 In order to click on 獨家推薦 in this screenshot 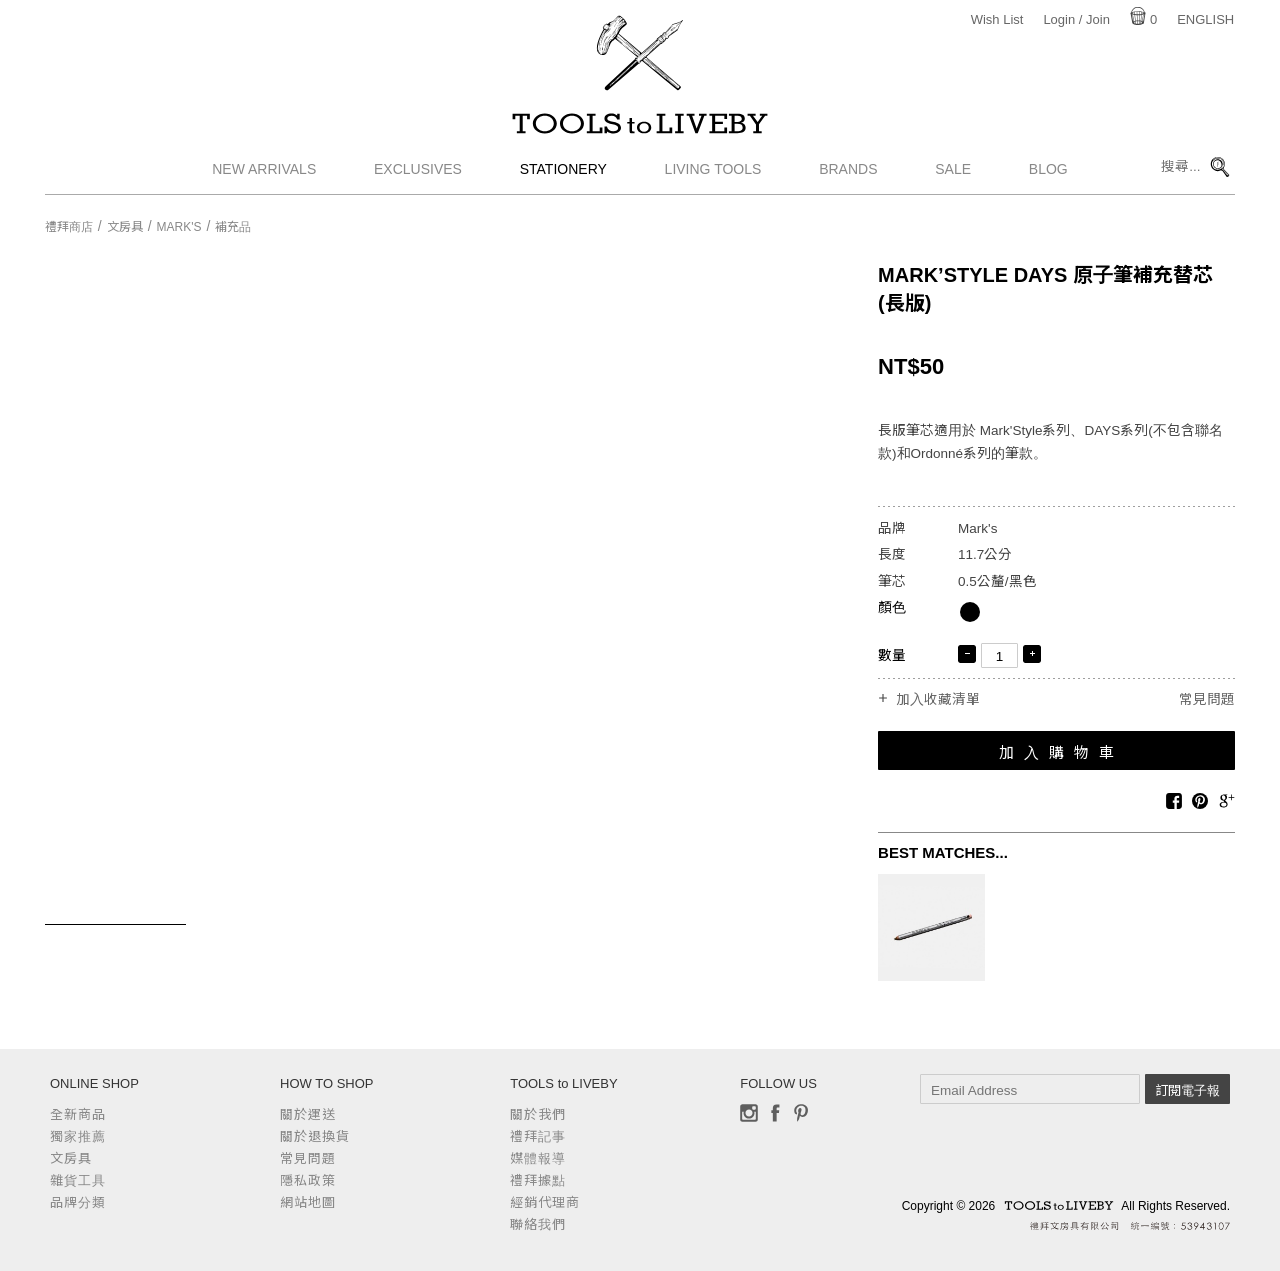, I will do `click(78, 1136)`.